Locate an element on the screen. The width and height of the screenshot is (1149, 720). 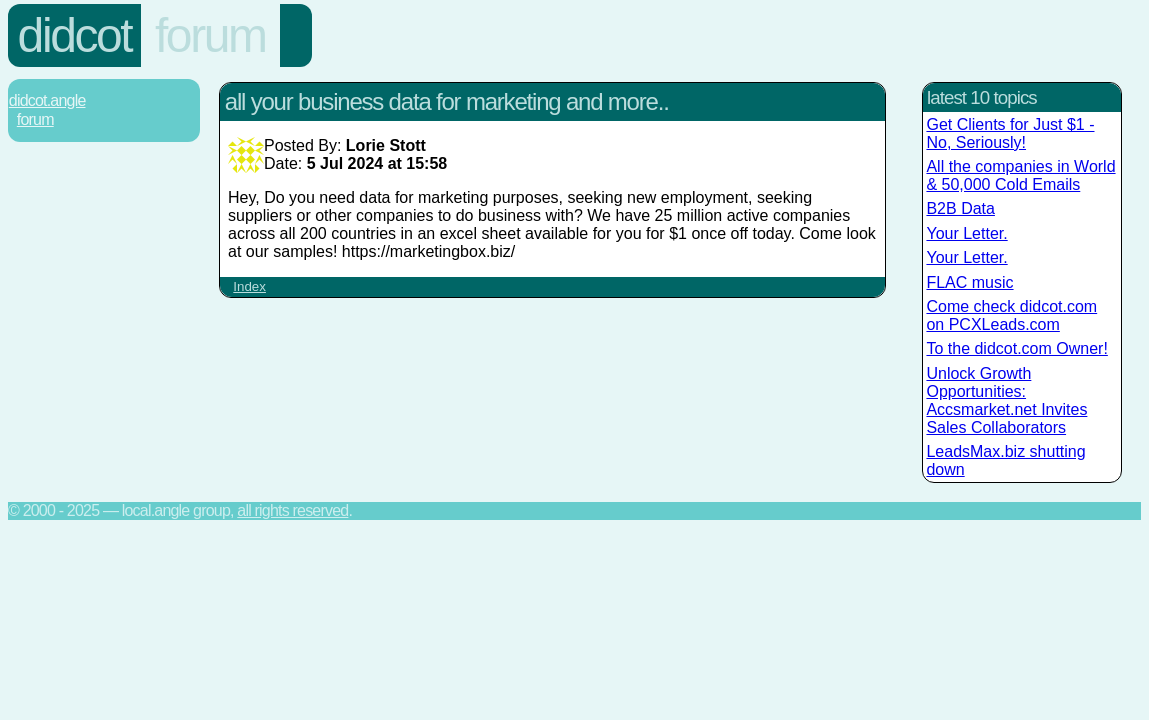
All rights reserved is located at coordinates (292, 510).